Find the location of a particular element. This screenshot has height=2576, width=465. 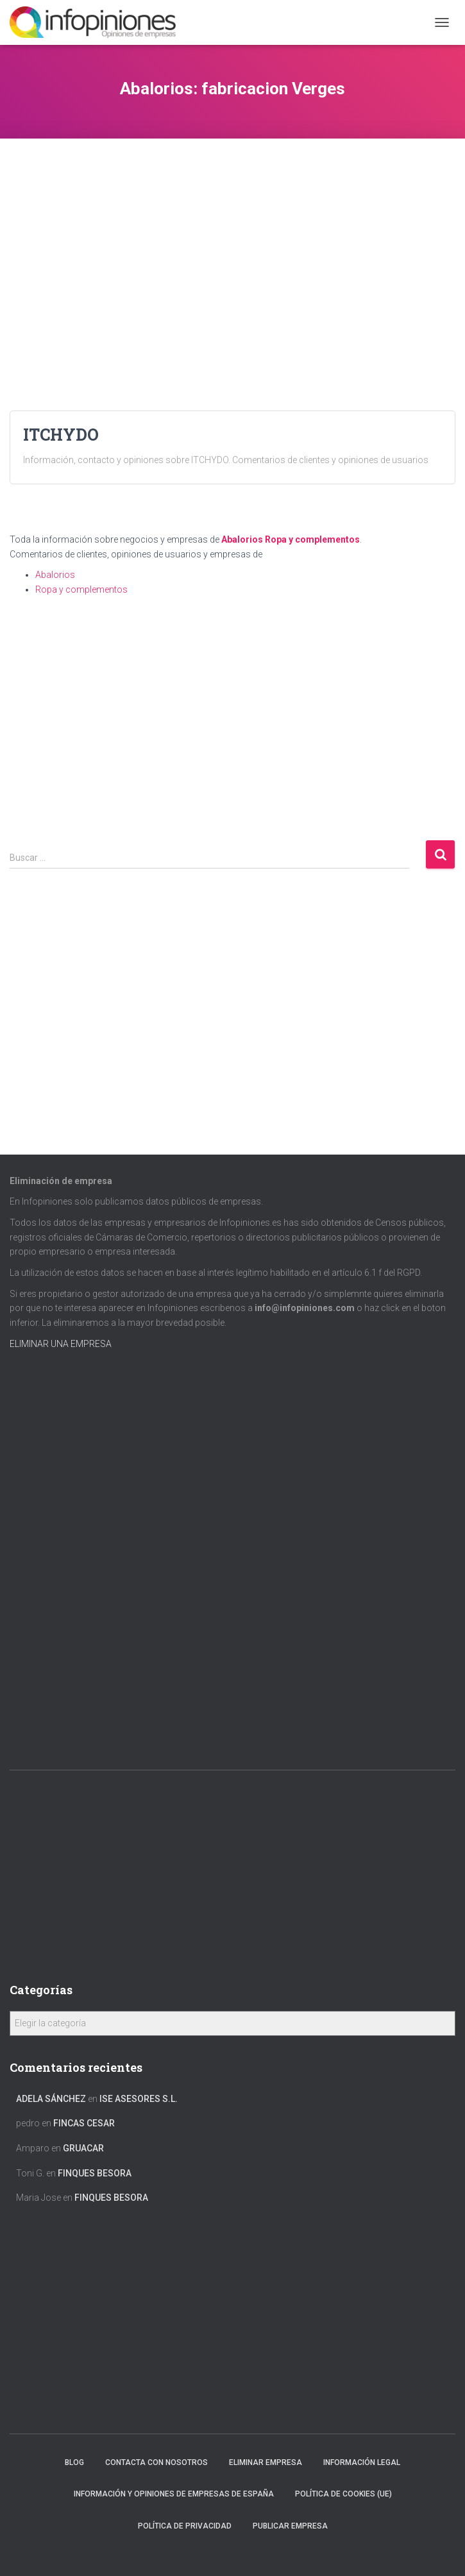

Política de Privacidad is located at coordinates (185, 2525).